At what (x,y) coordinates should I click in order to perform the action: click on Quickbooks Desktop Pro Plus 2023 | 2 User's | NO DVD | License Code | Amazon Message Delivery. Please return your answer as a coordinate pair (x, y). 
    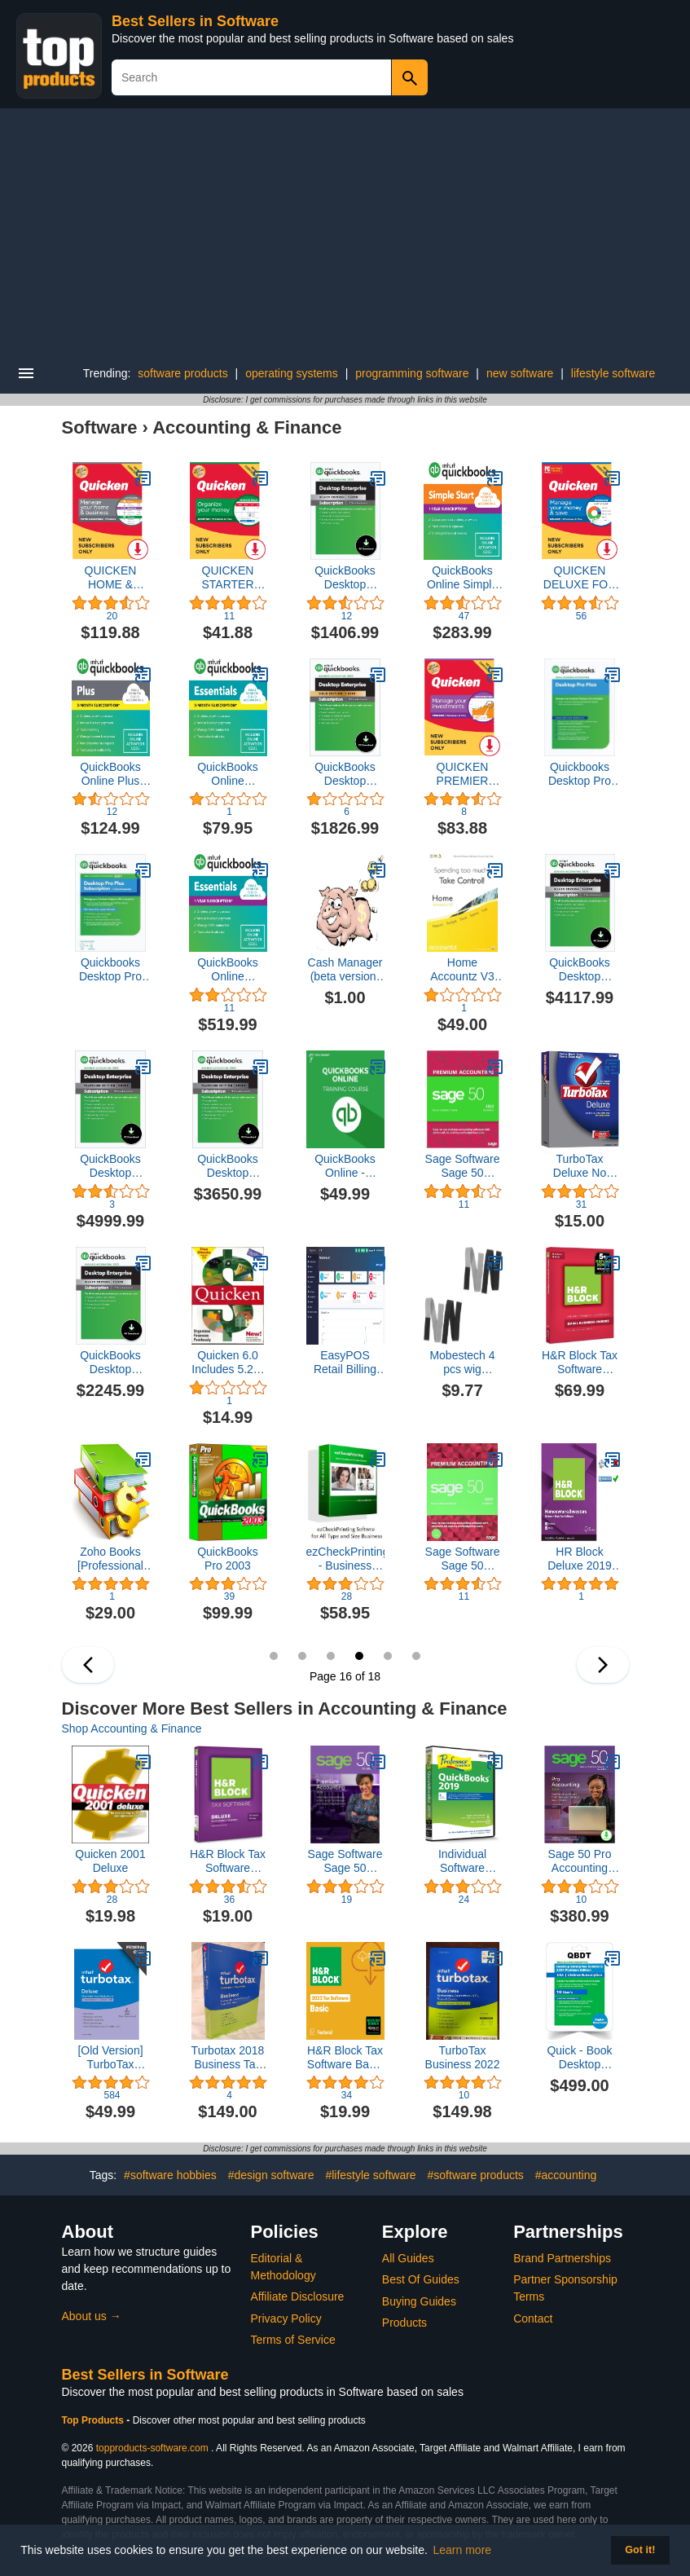
    Looking at the image, I should click on (579, 774).